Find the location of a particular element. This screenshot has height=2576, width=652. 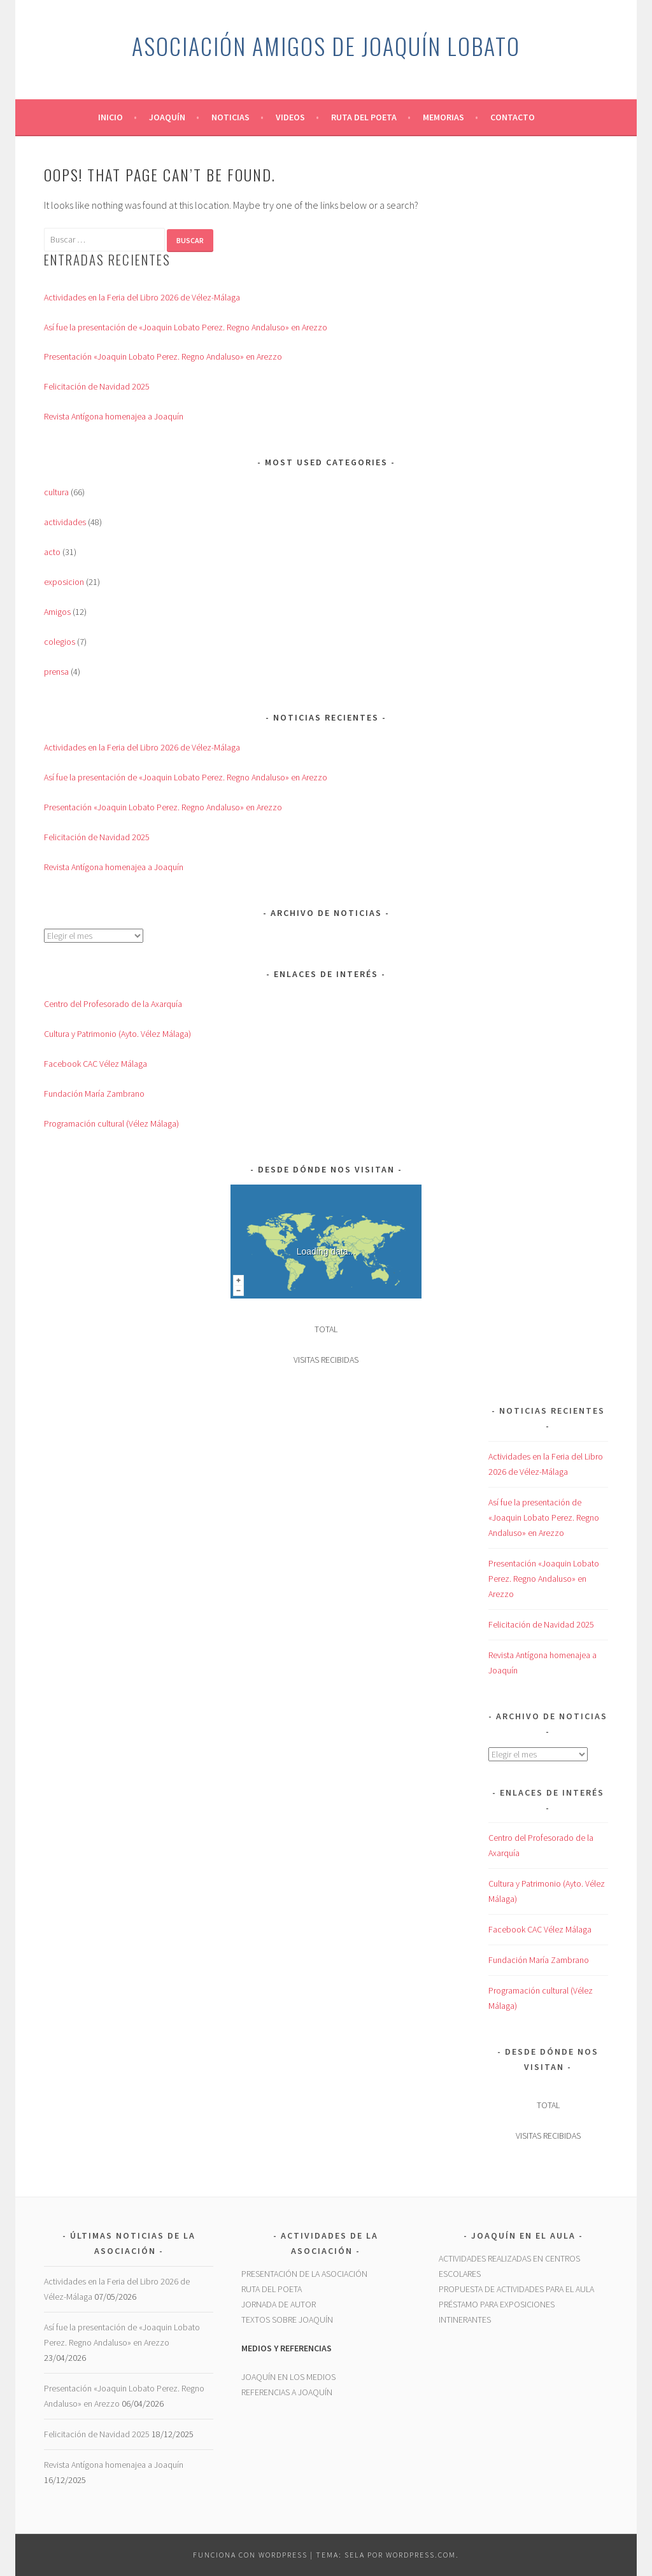

prensa is located at coordinates (56, 671).